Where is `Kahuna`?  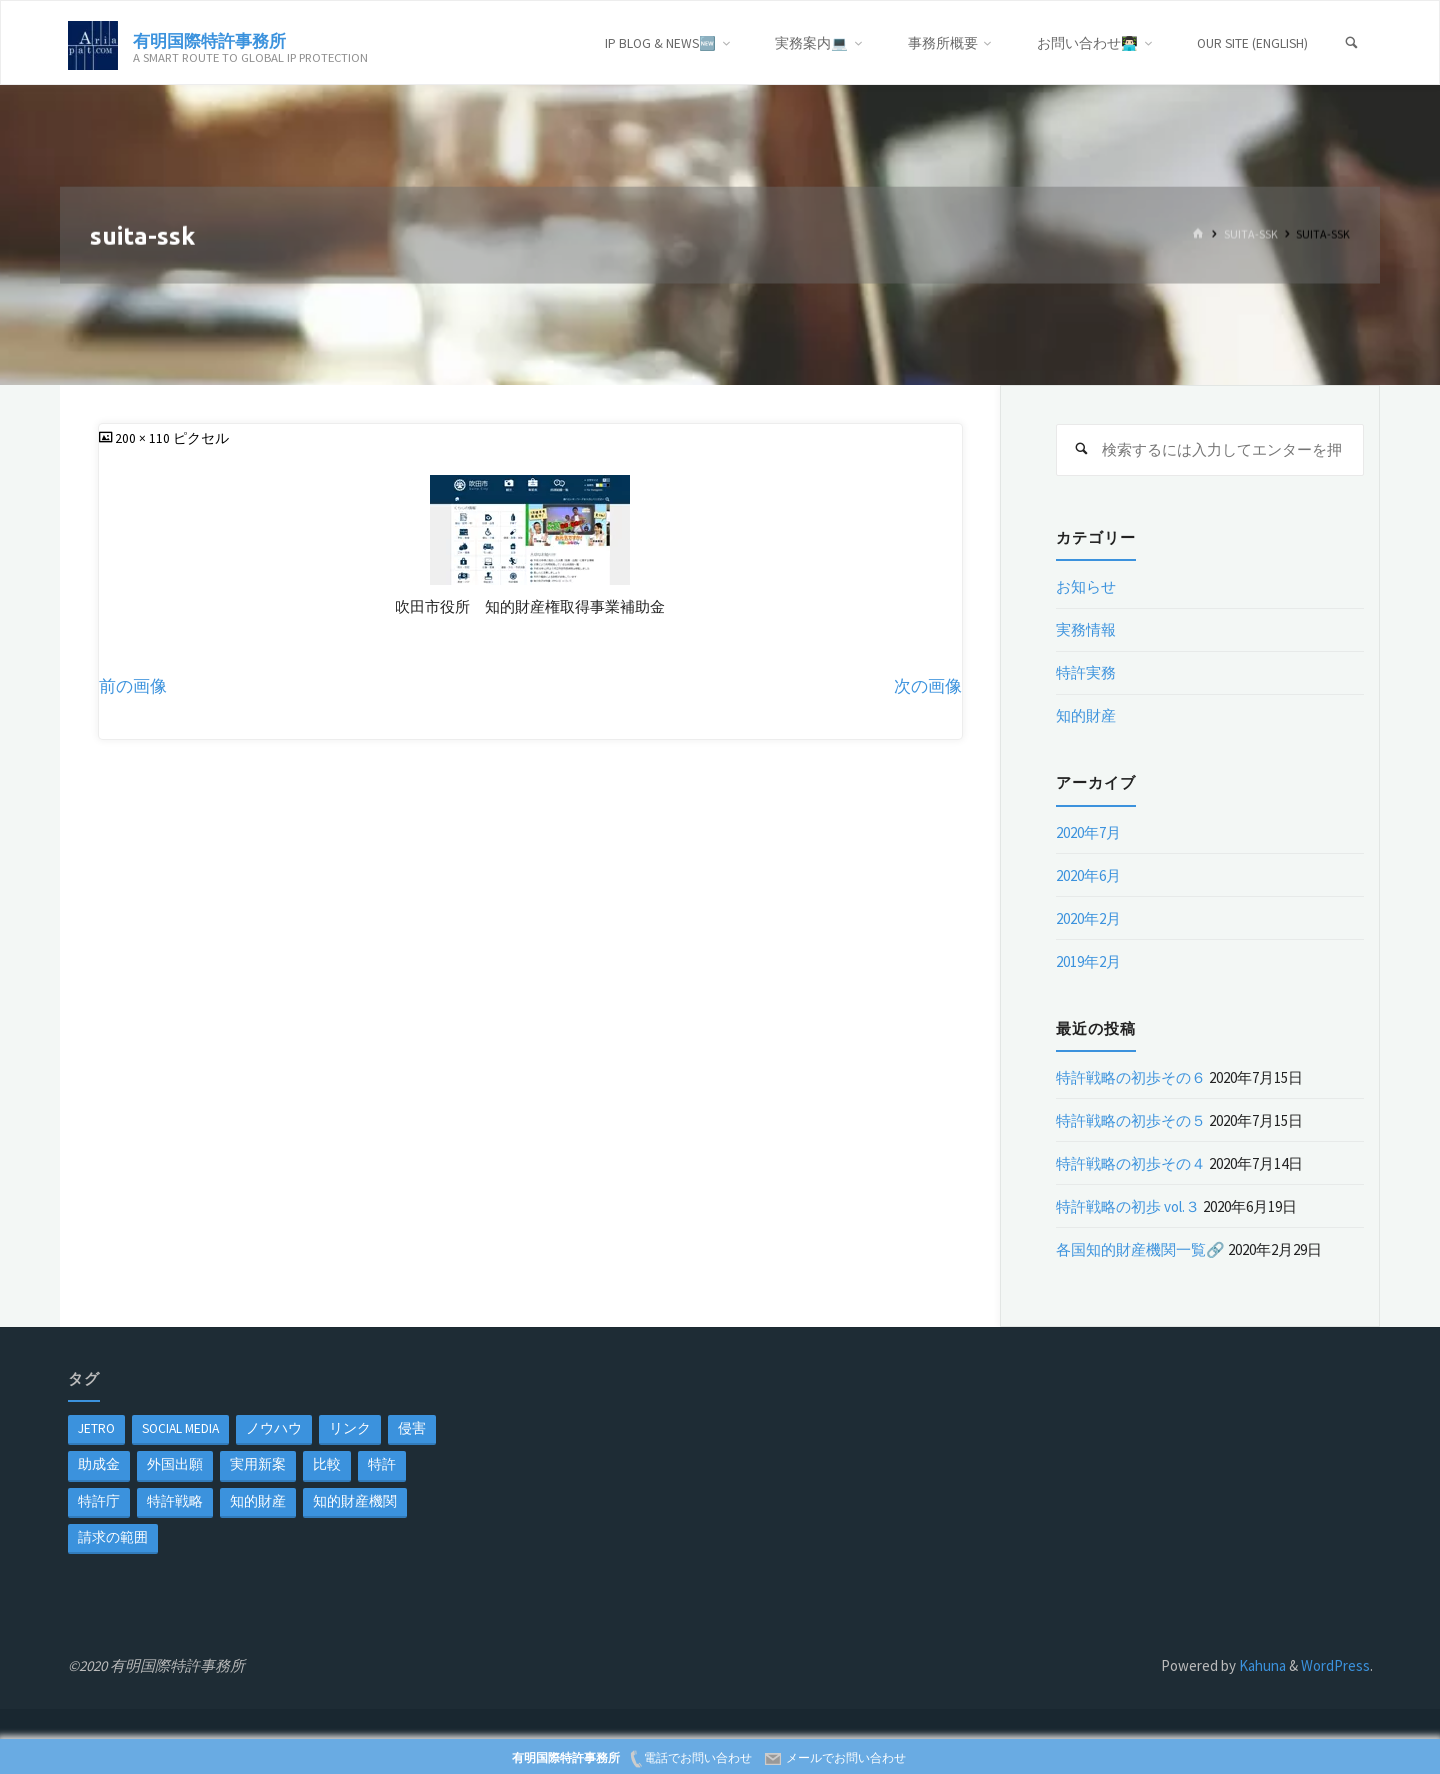 Kahuna is located at coordinates (1261, 1665).